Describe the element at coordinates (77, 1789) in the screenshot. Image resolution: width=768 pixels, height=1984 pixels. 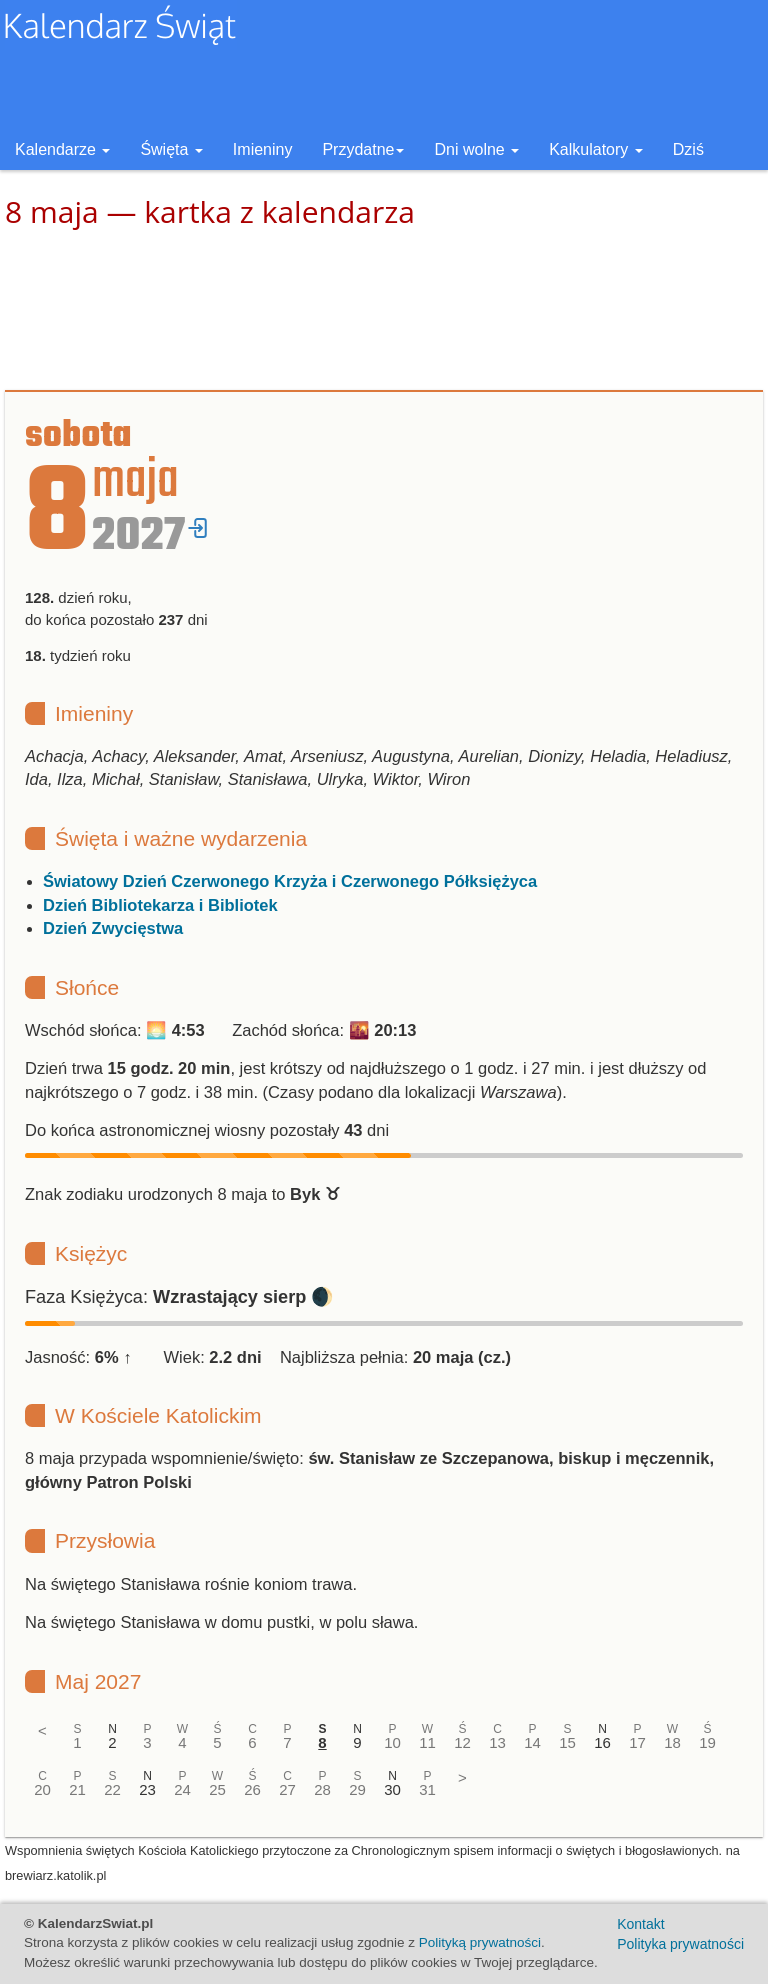
I see `21` at that location.